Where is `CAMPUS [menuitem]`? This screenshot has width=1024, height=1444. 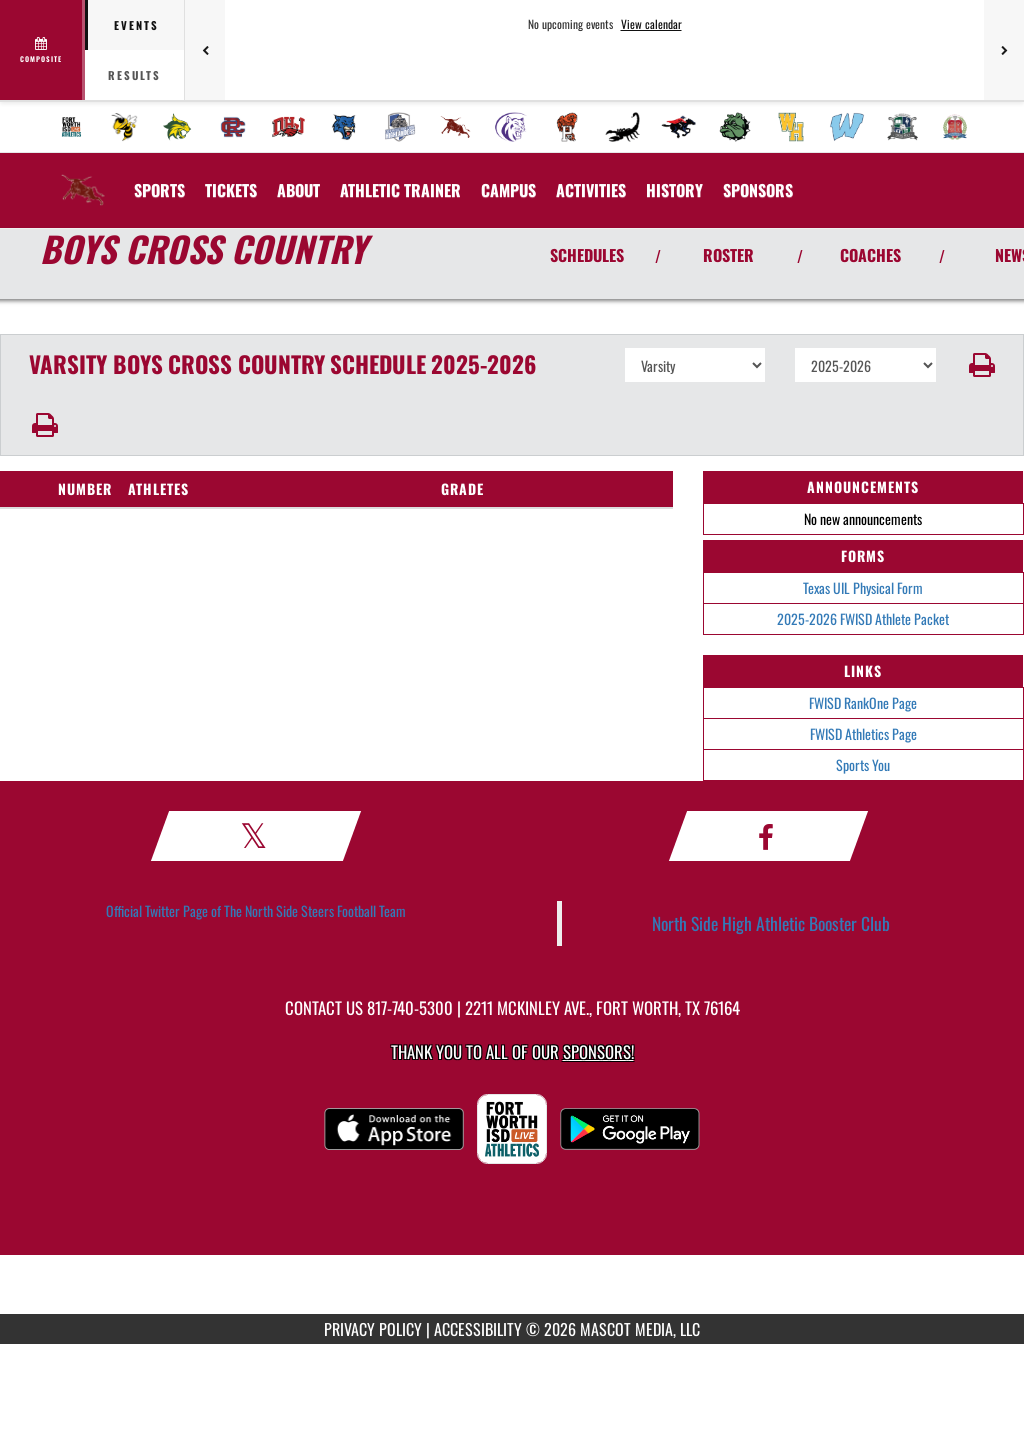 CAMPUS [menuitem] is located at coordinates (508, 190).